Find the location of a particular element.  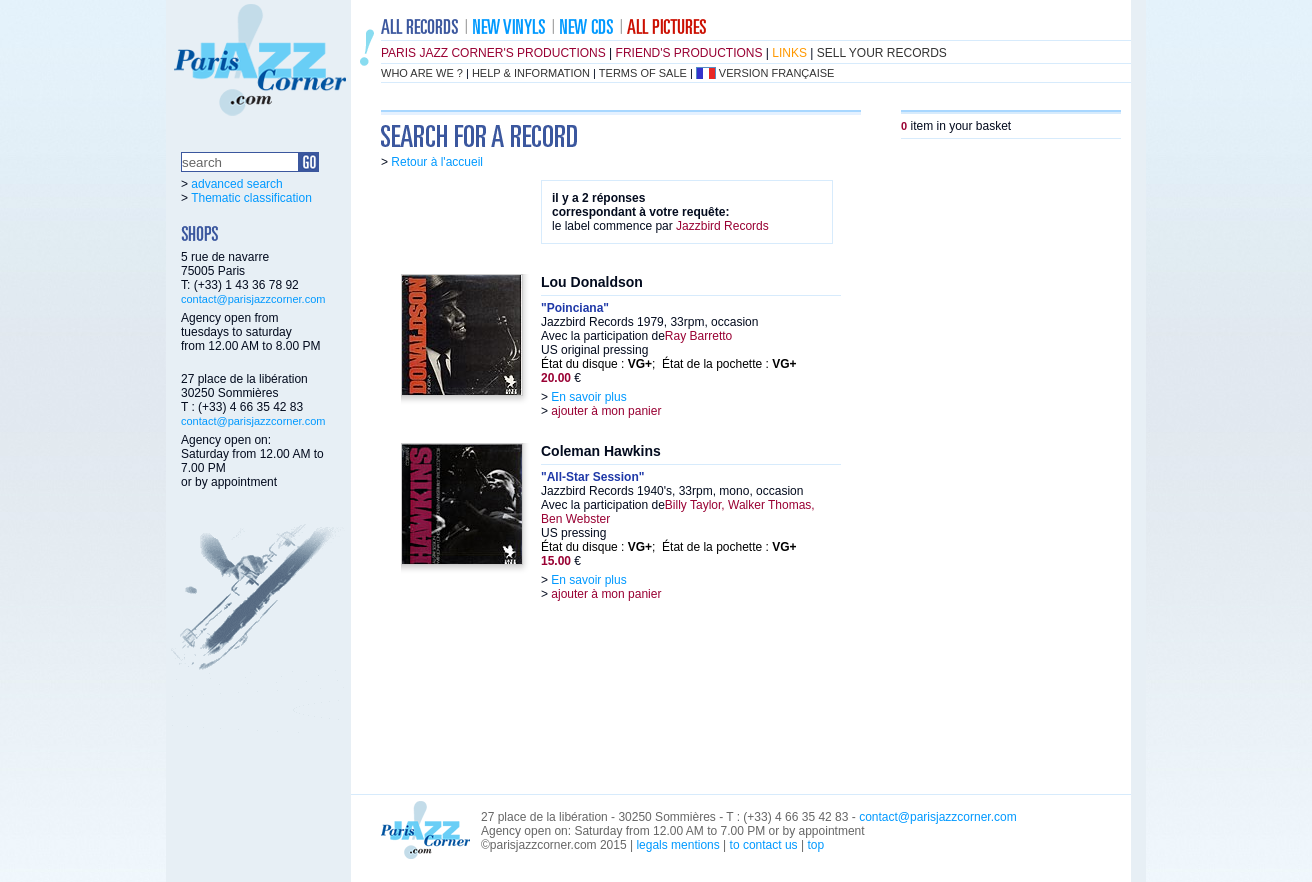

friend's productions is located at coordinates (689, 53).